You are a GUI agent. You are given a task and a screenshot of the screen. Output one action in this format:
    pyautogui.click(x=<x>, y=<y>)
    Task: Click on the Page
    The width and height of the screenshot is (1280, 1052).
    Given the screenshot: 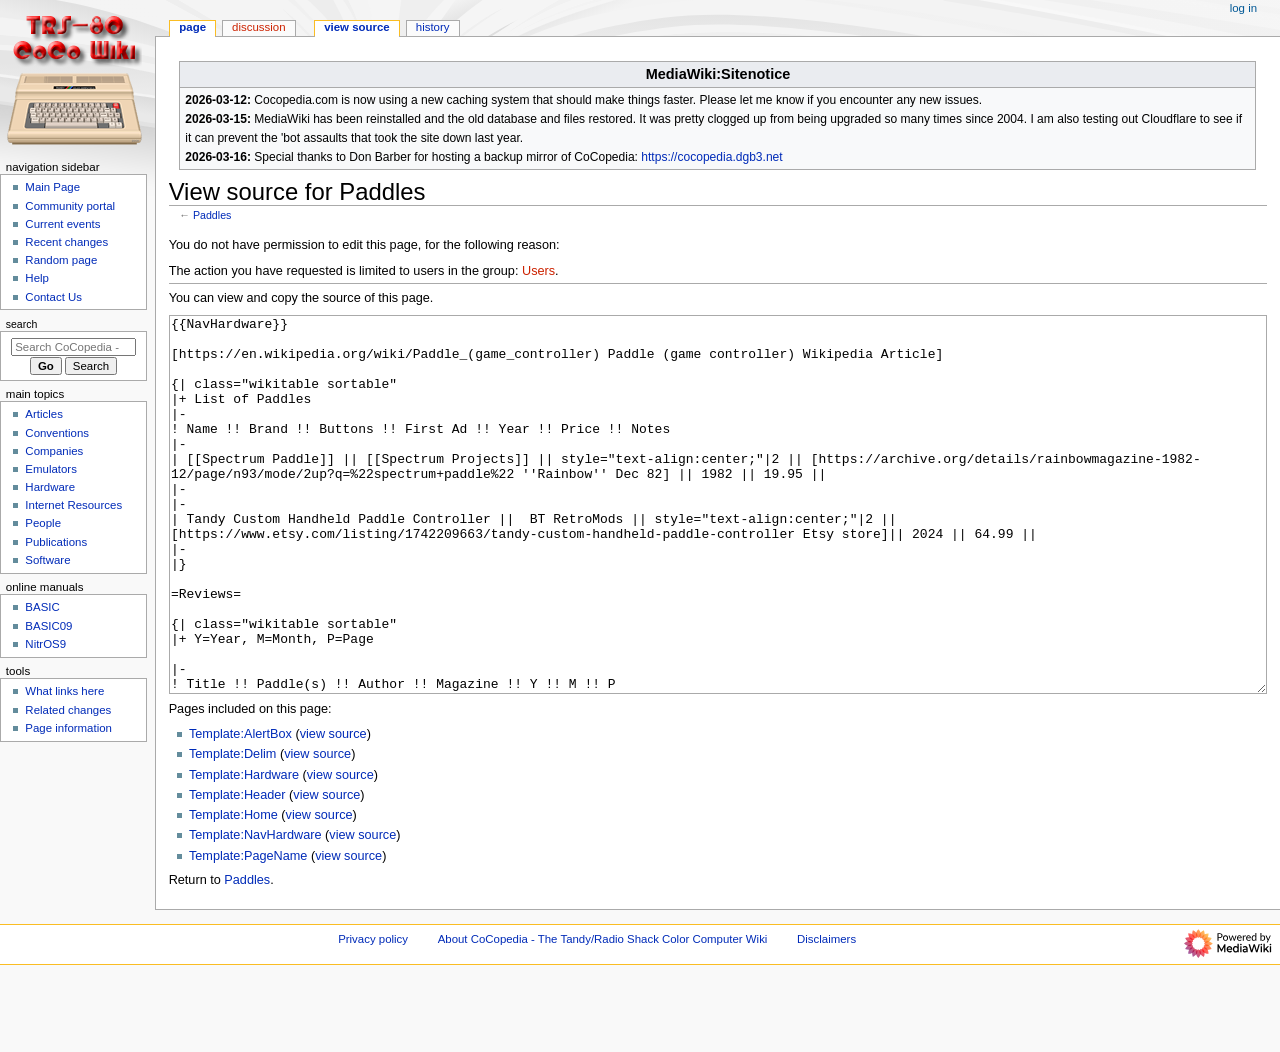 What is the action you would take?
    pyautogui.click(x=192, y=27)
    